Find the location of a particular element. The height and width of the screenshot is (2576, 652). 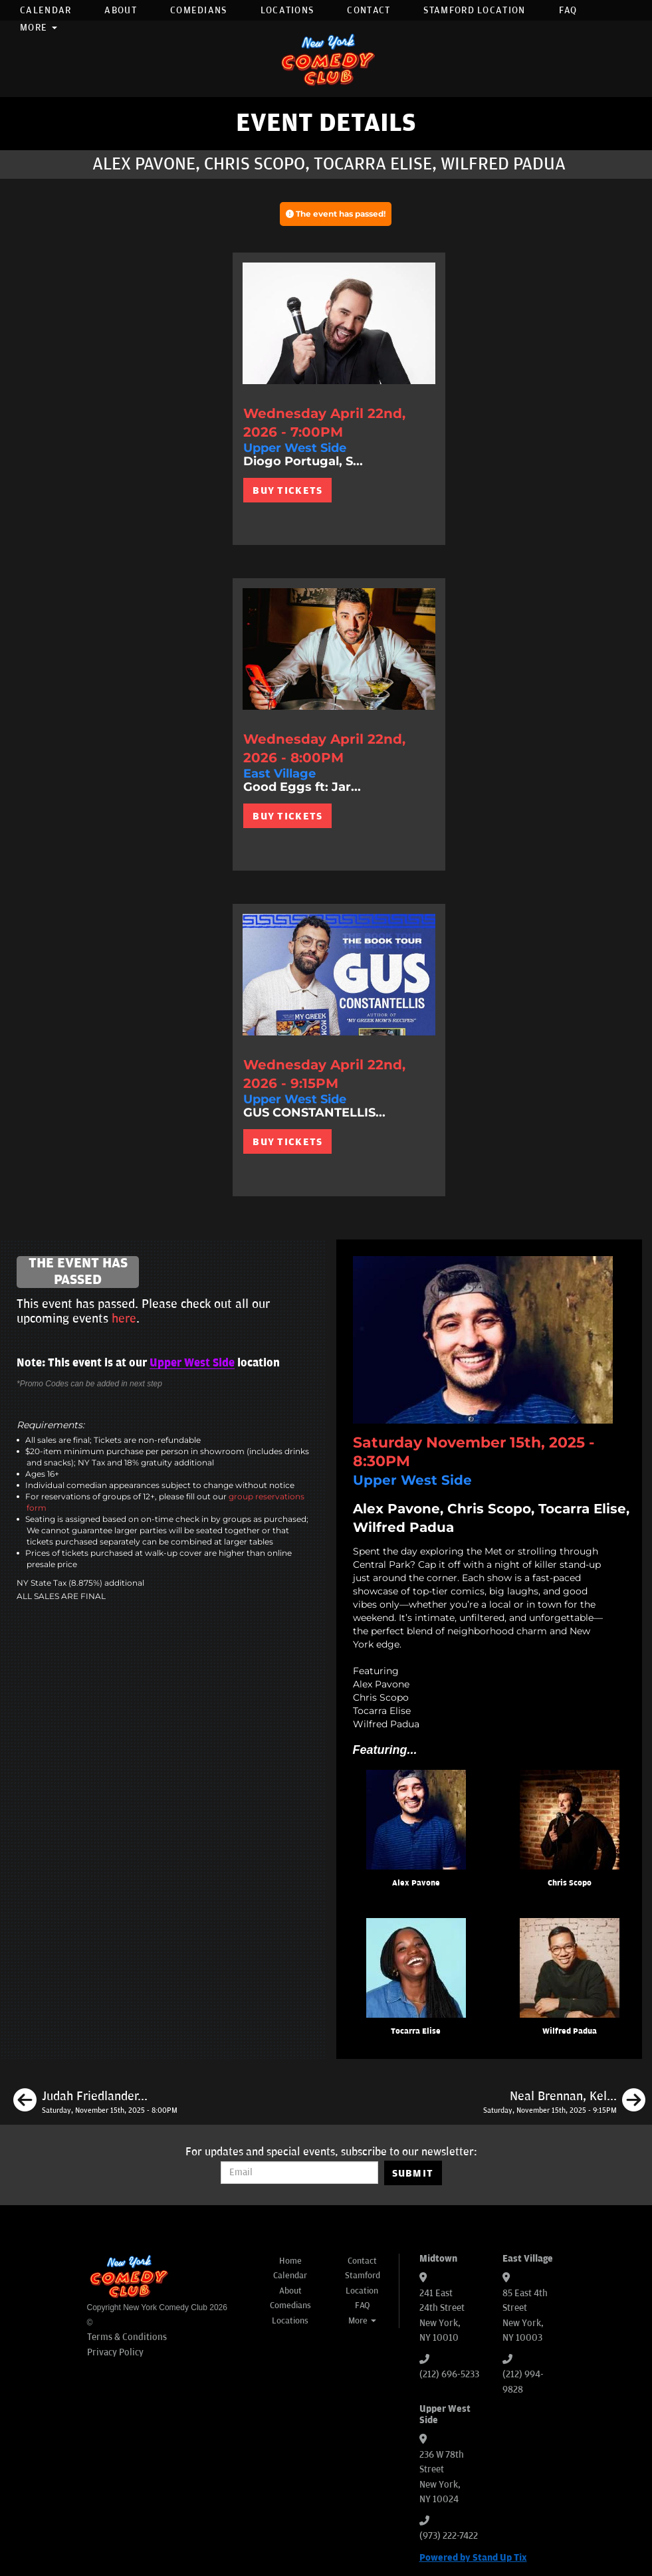

[Judah Friedlander, Sarah Cooper, Dean Edwards, Phil Duckett] is located at coordinates (95, 2102).